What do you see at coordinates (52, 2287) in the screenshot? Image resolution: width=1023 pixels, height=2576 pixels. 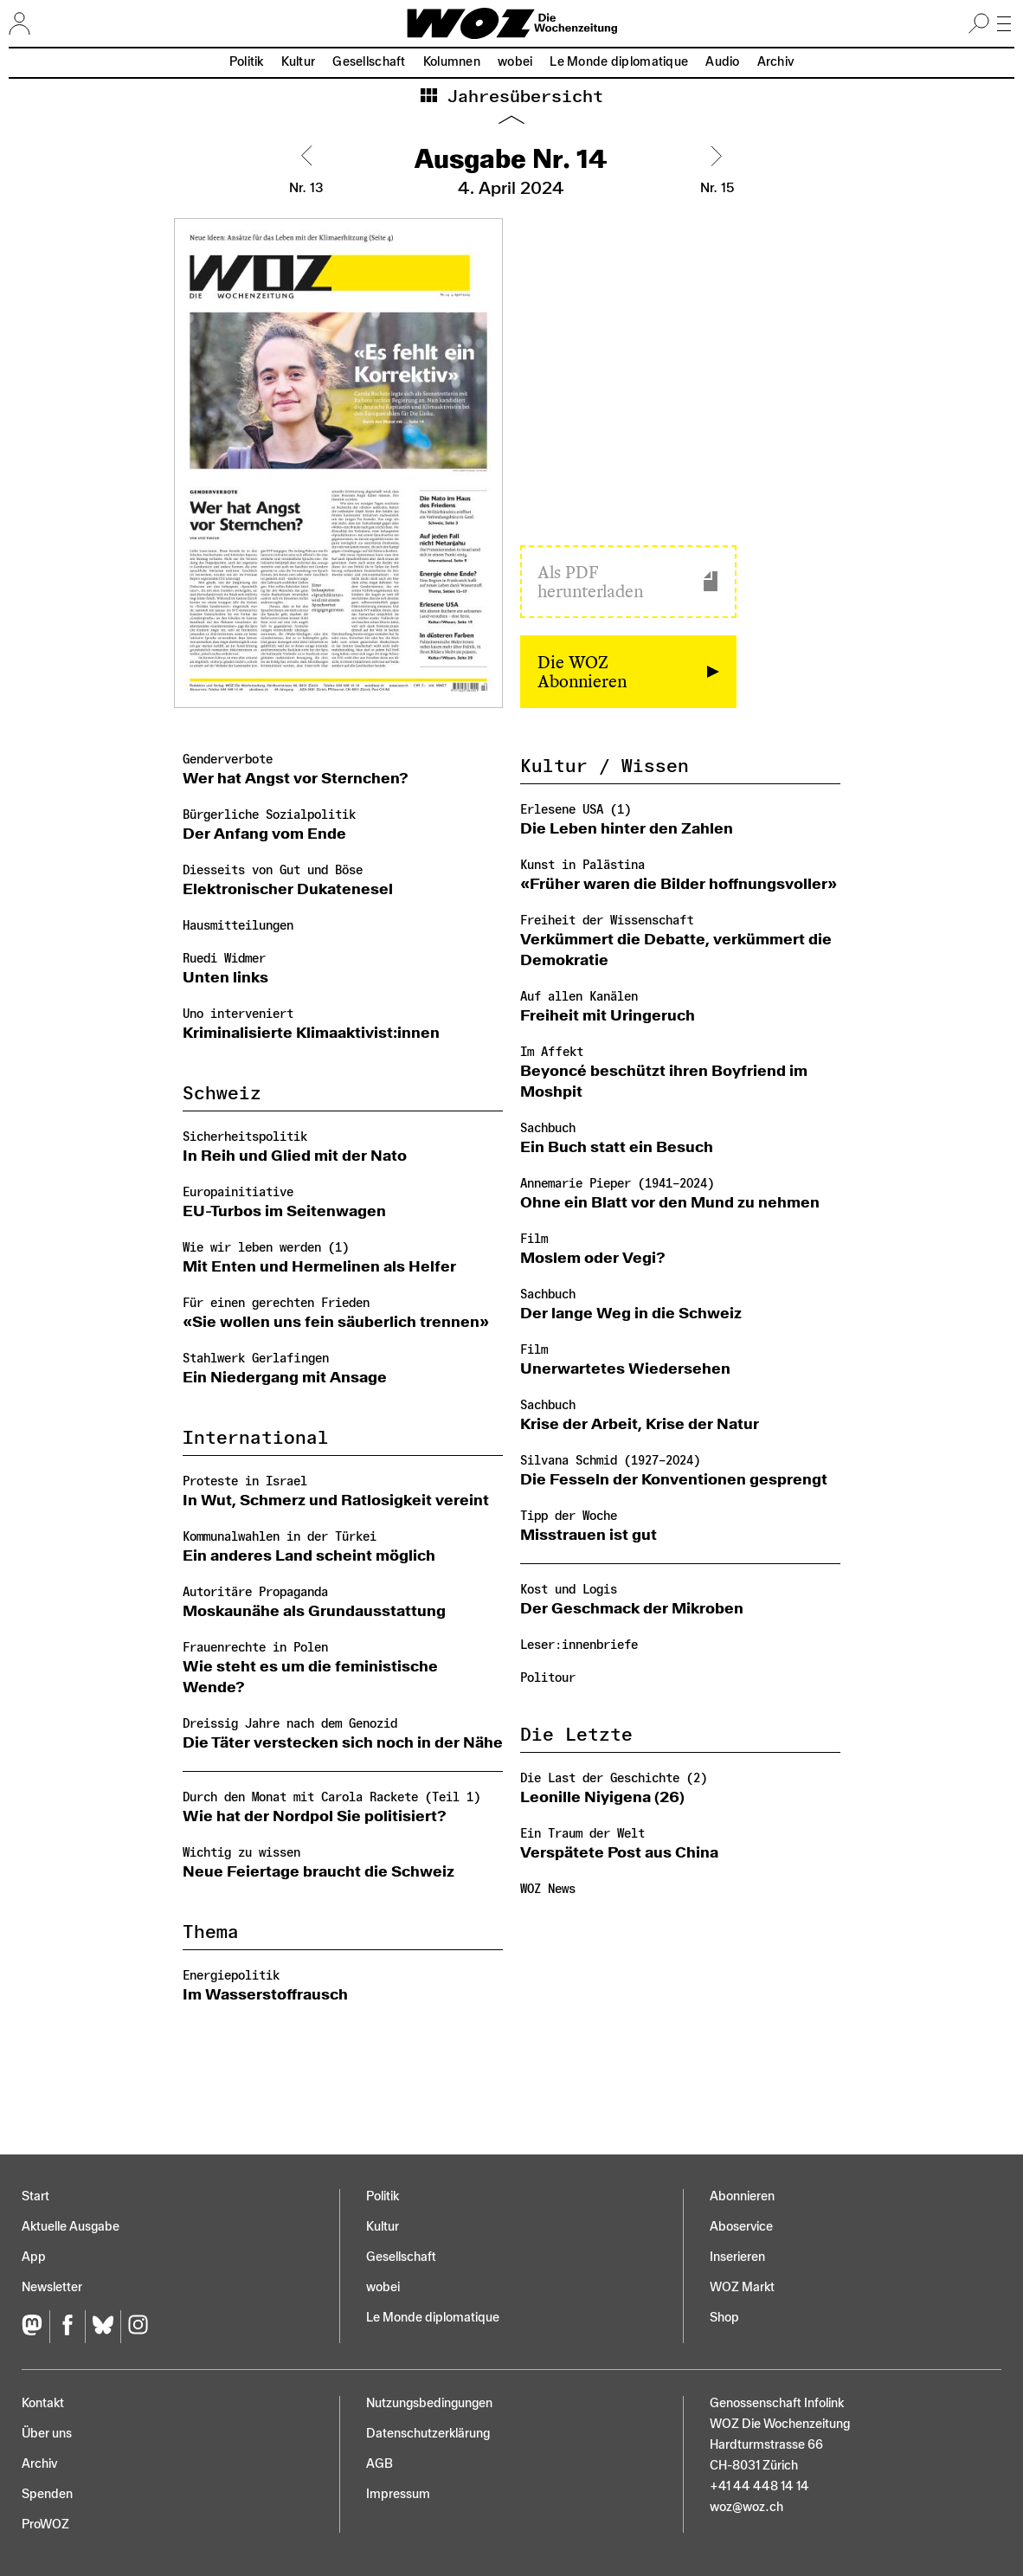 I see `Newsletter` at bounding box center [52, 2287].